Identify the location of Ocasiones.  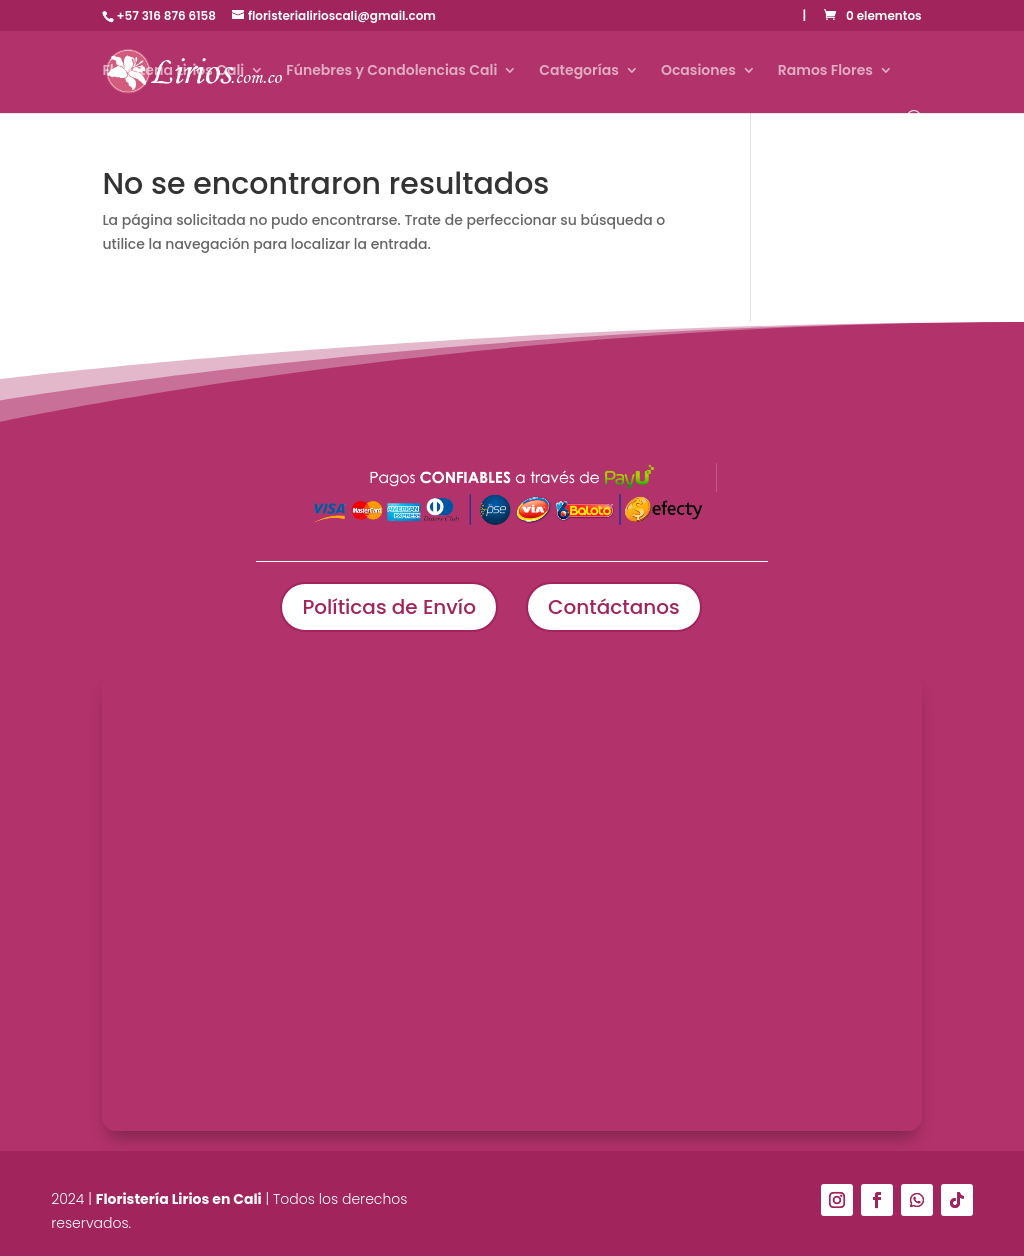
(698, 71).